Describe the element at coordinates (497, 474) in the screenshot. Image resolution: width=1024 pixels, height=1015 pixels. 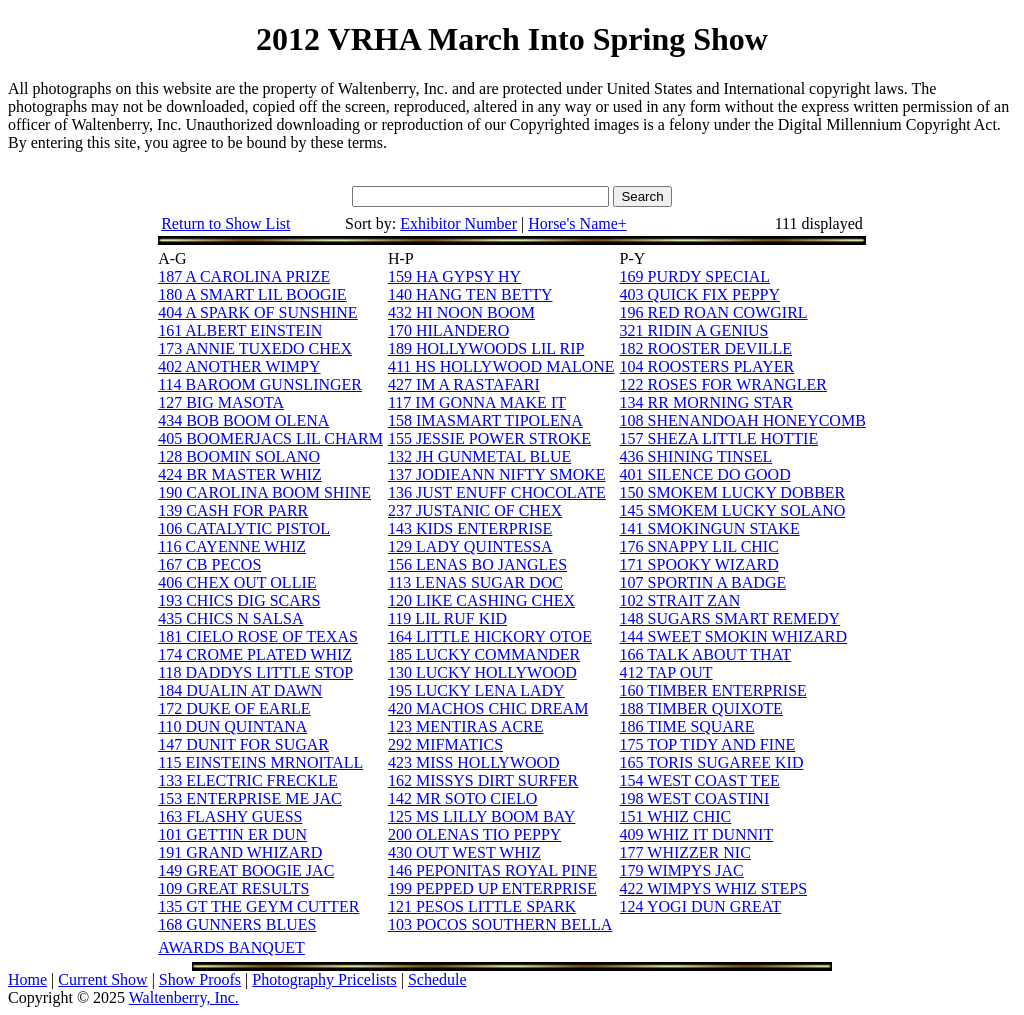
I see `137 JODIEANN NIFTY SMOKE` at that location.